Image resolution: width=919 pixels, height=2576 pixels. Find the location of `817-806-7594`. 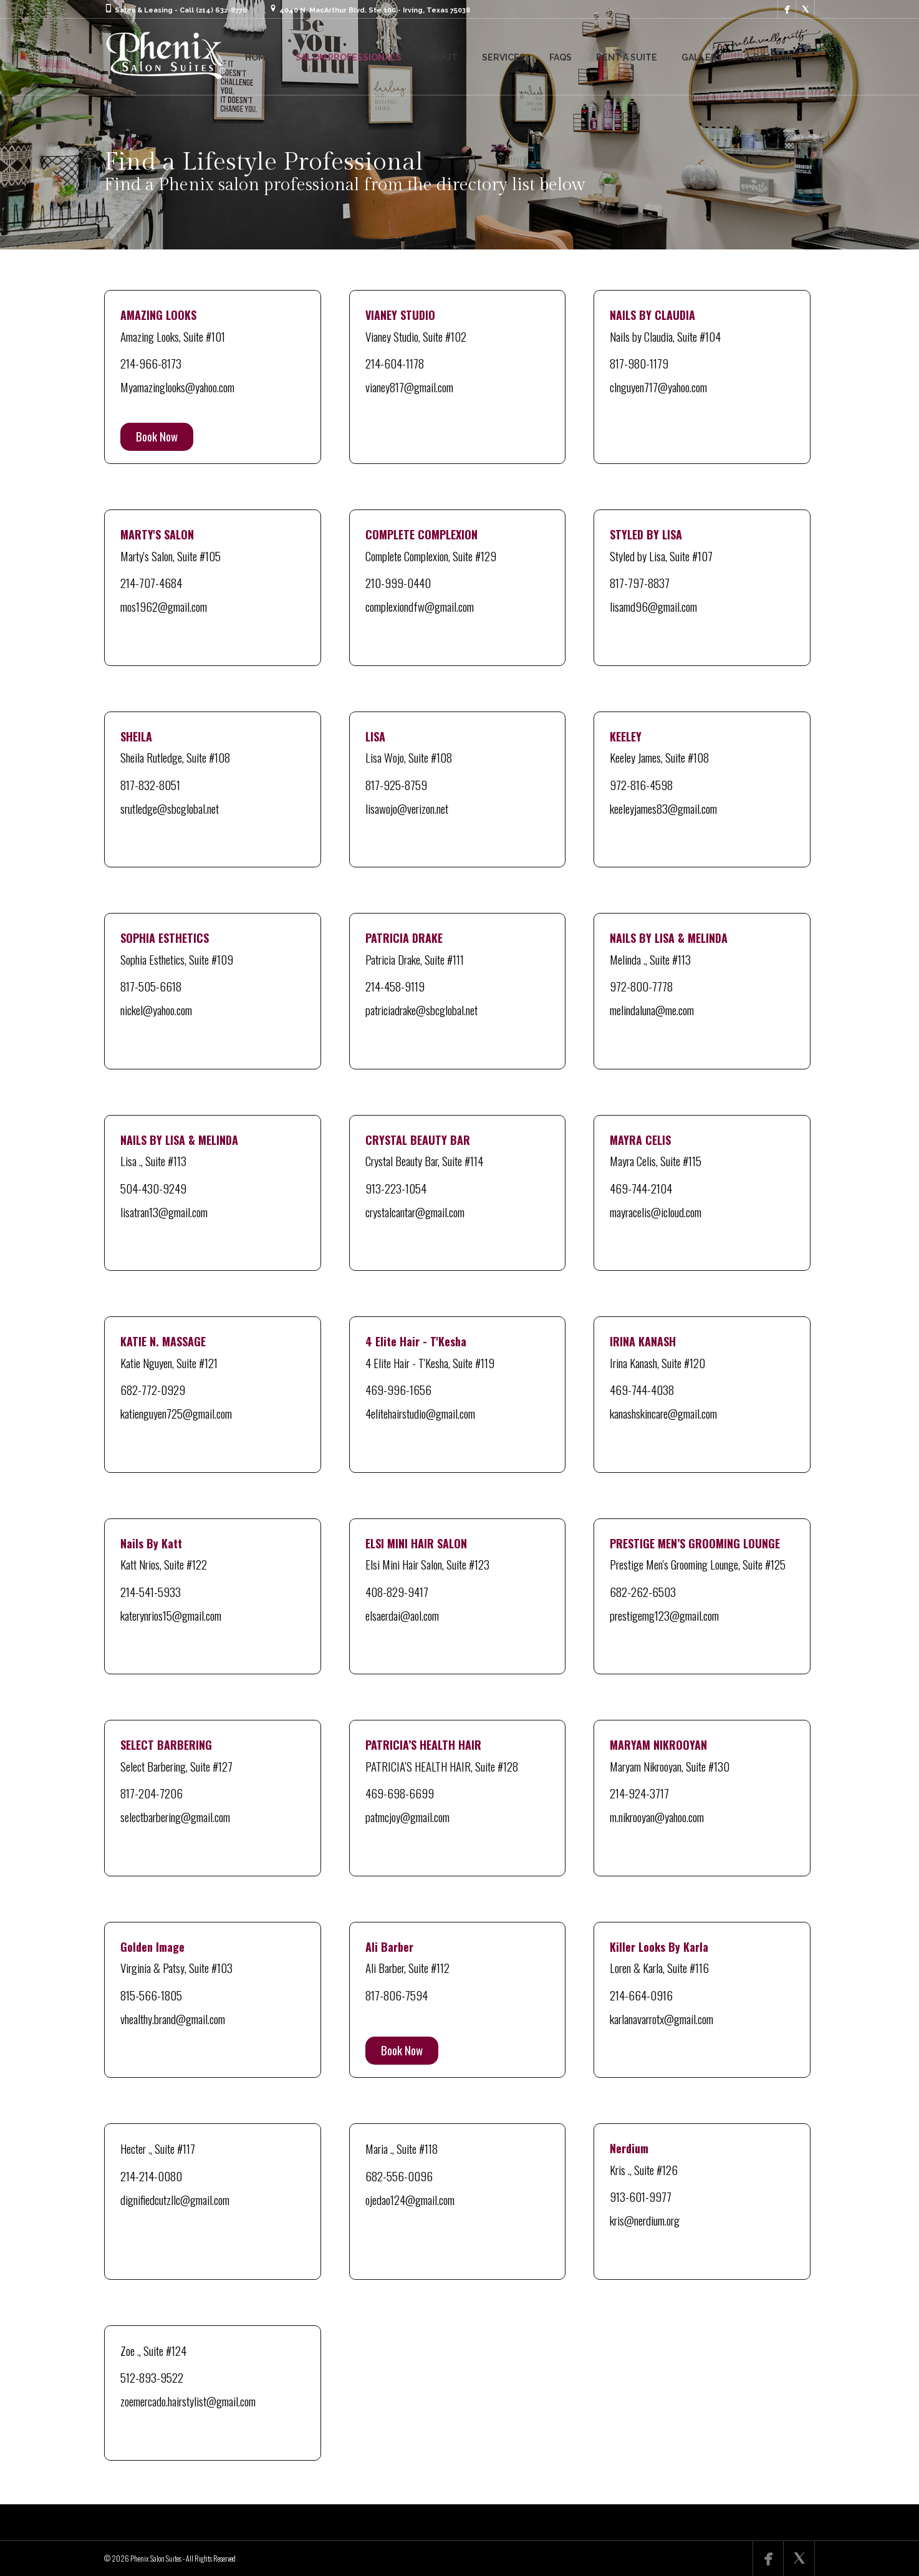

817-806-7594 is located at coordinates (396, 1995).